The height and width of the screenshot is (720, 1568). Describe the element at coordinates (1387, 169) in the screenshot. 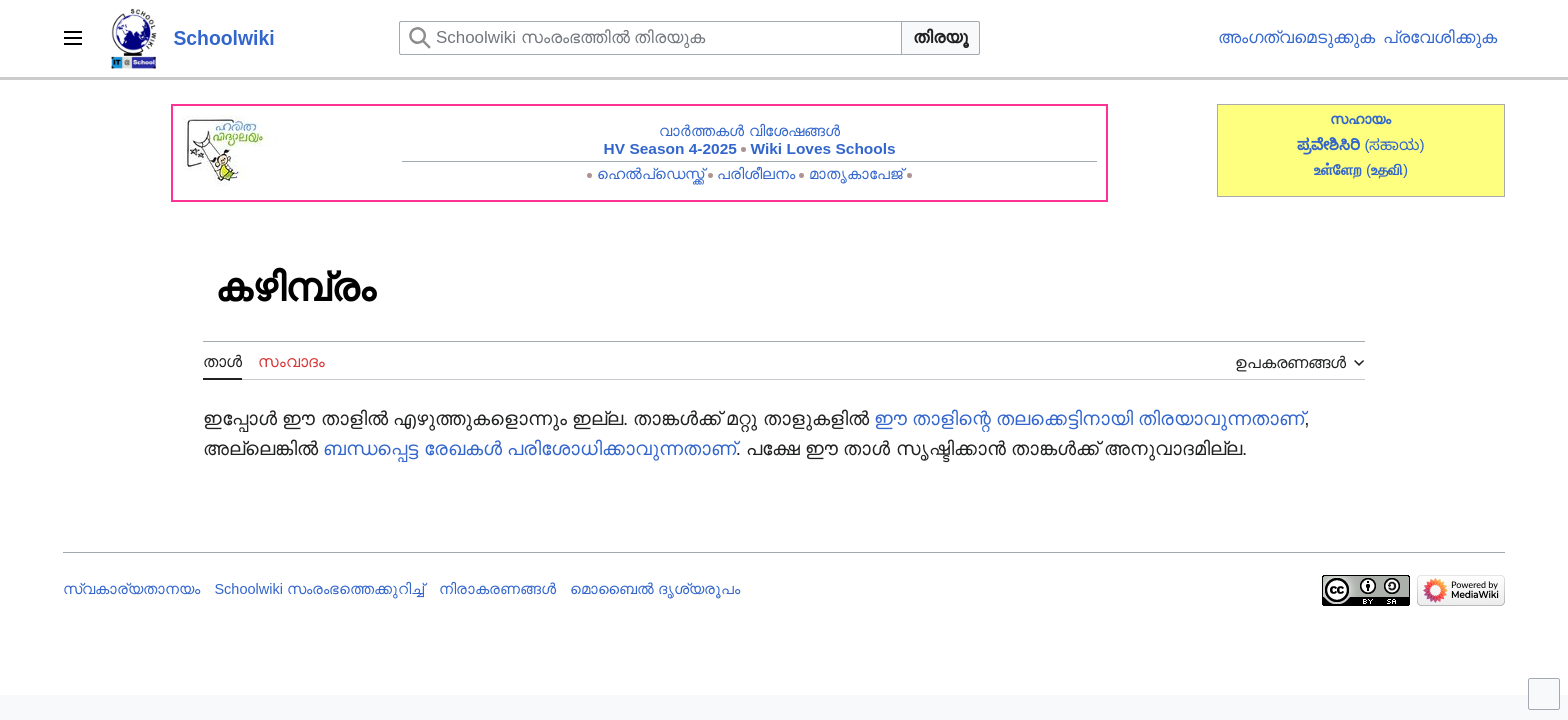

I see `()` at that location.